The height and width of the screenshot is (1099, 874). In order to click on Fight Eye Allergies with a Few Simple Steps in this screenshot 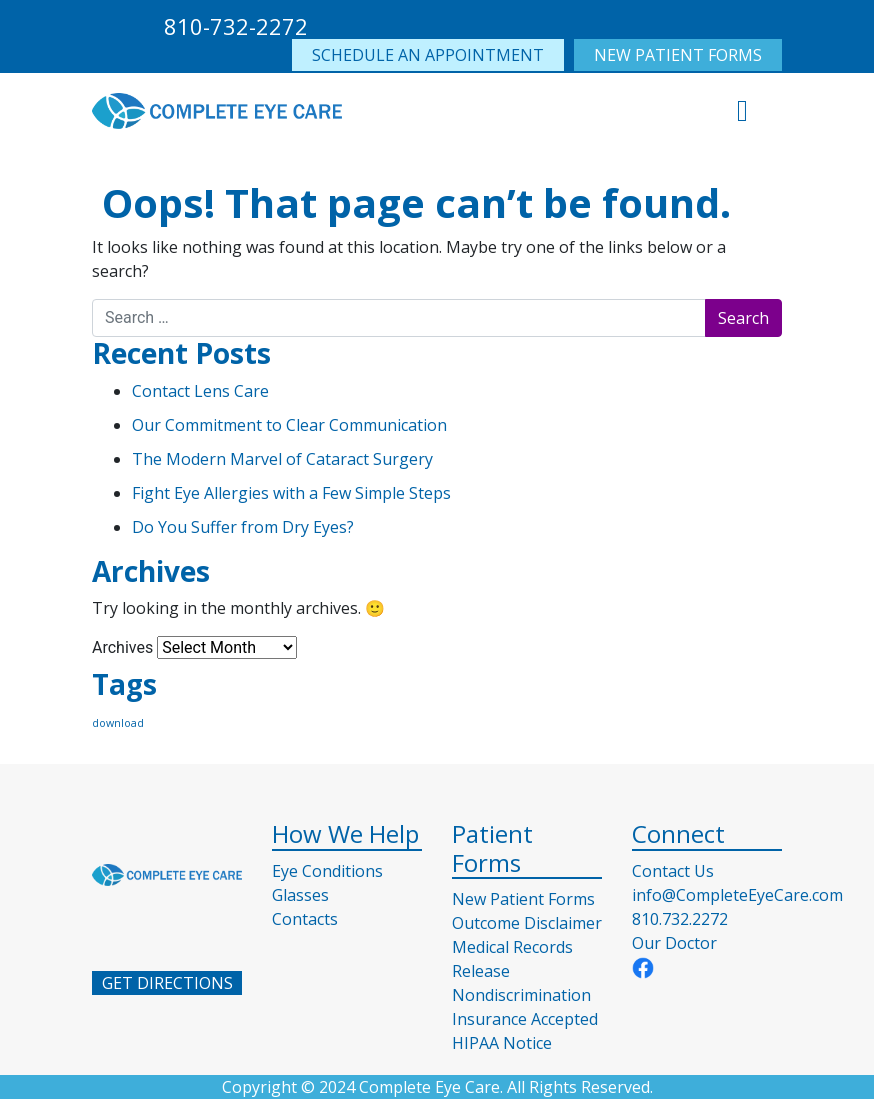, I will do `click(291, 493)`.